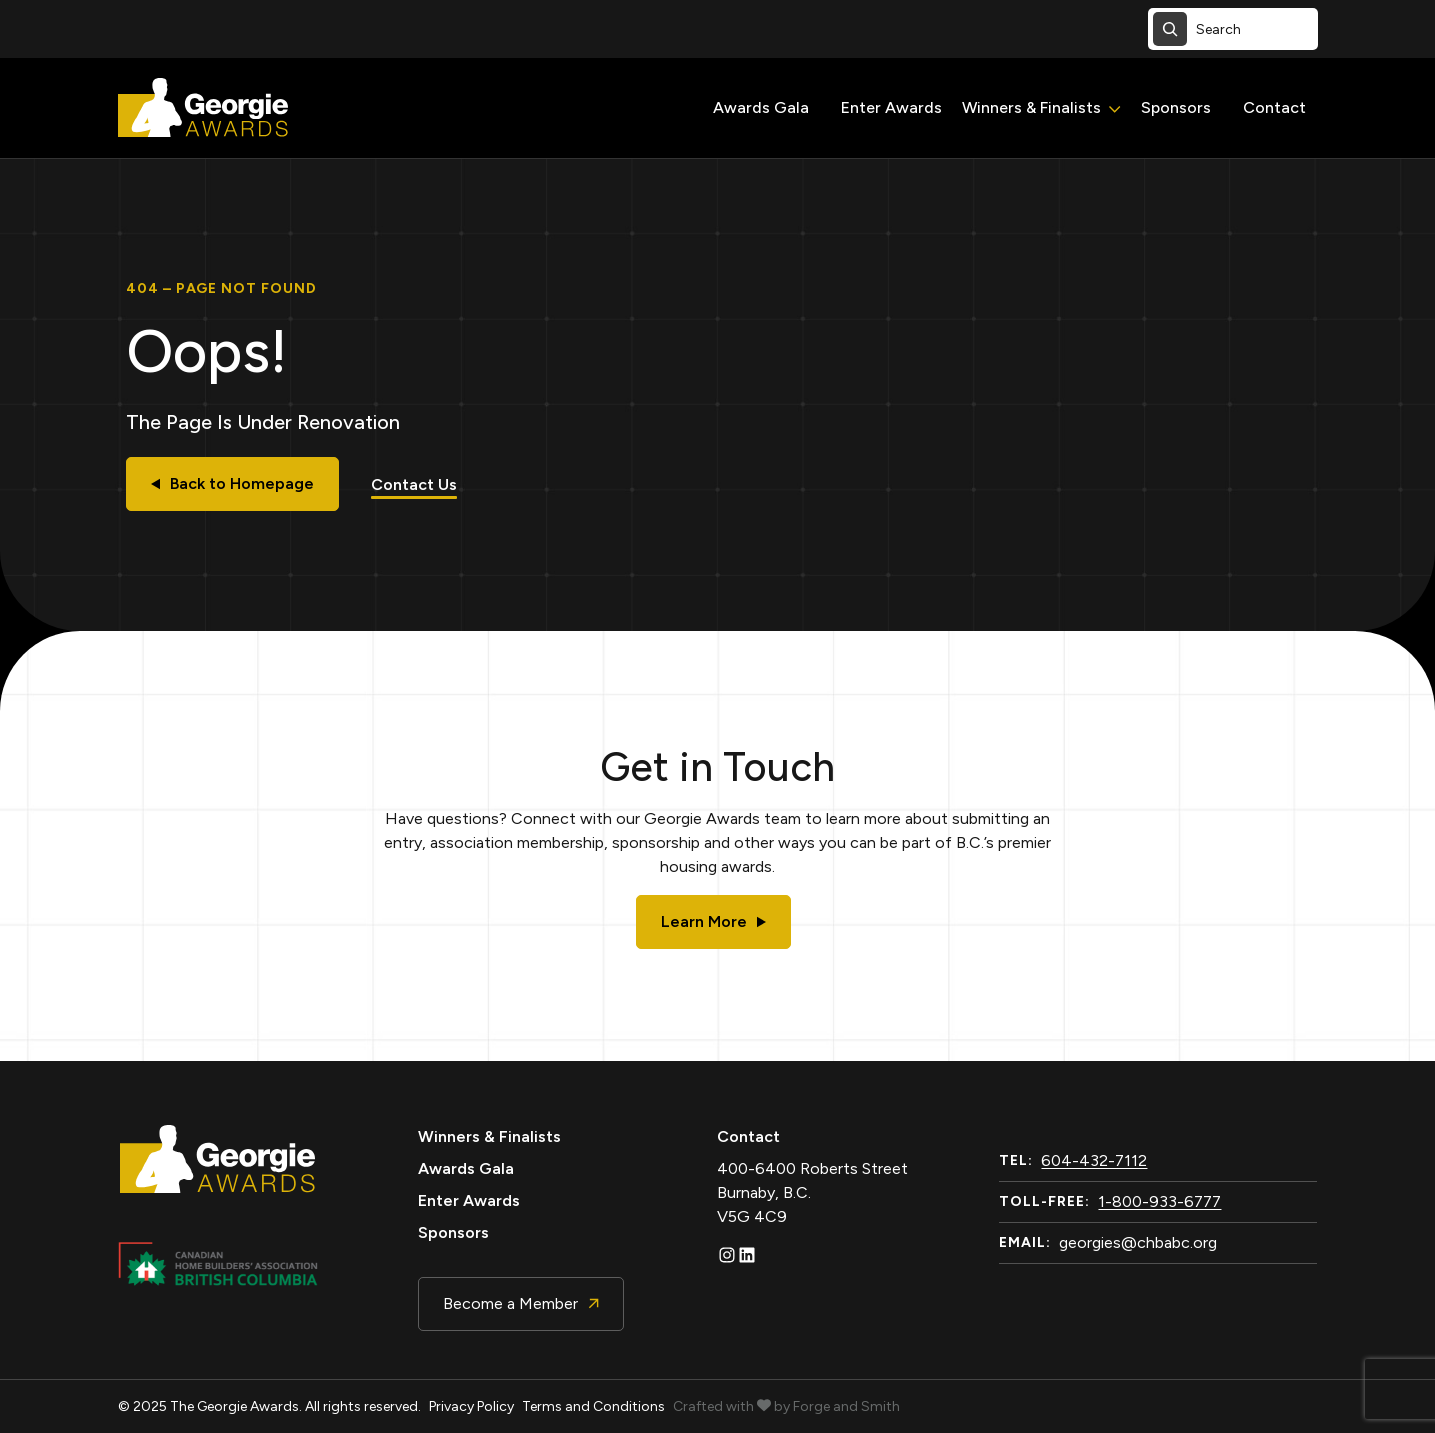 This screenshot has height=1433, width=1435. Describe the element at coordinates (1176, 107) in the screenshot. I see `Sponsors` at that location.